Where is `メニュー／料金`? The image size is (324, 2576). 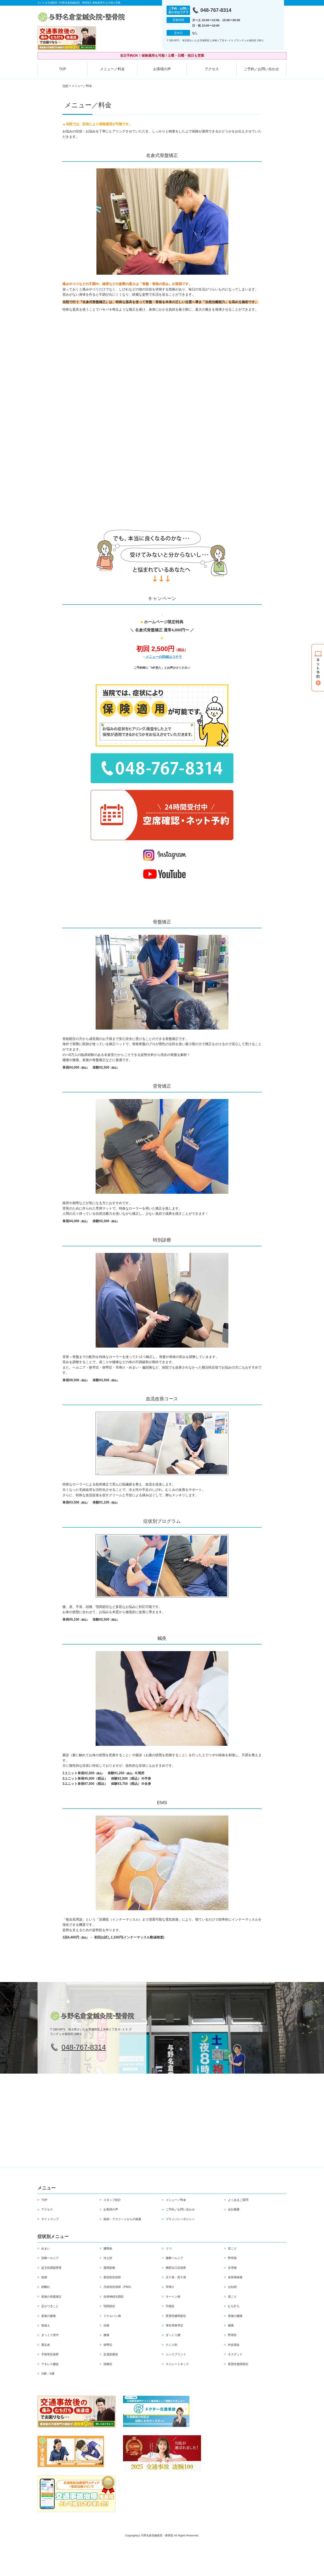
メニュー／料金 is located at coordinates (112, 69).